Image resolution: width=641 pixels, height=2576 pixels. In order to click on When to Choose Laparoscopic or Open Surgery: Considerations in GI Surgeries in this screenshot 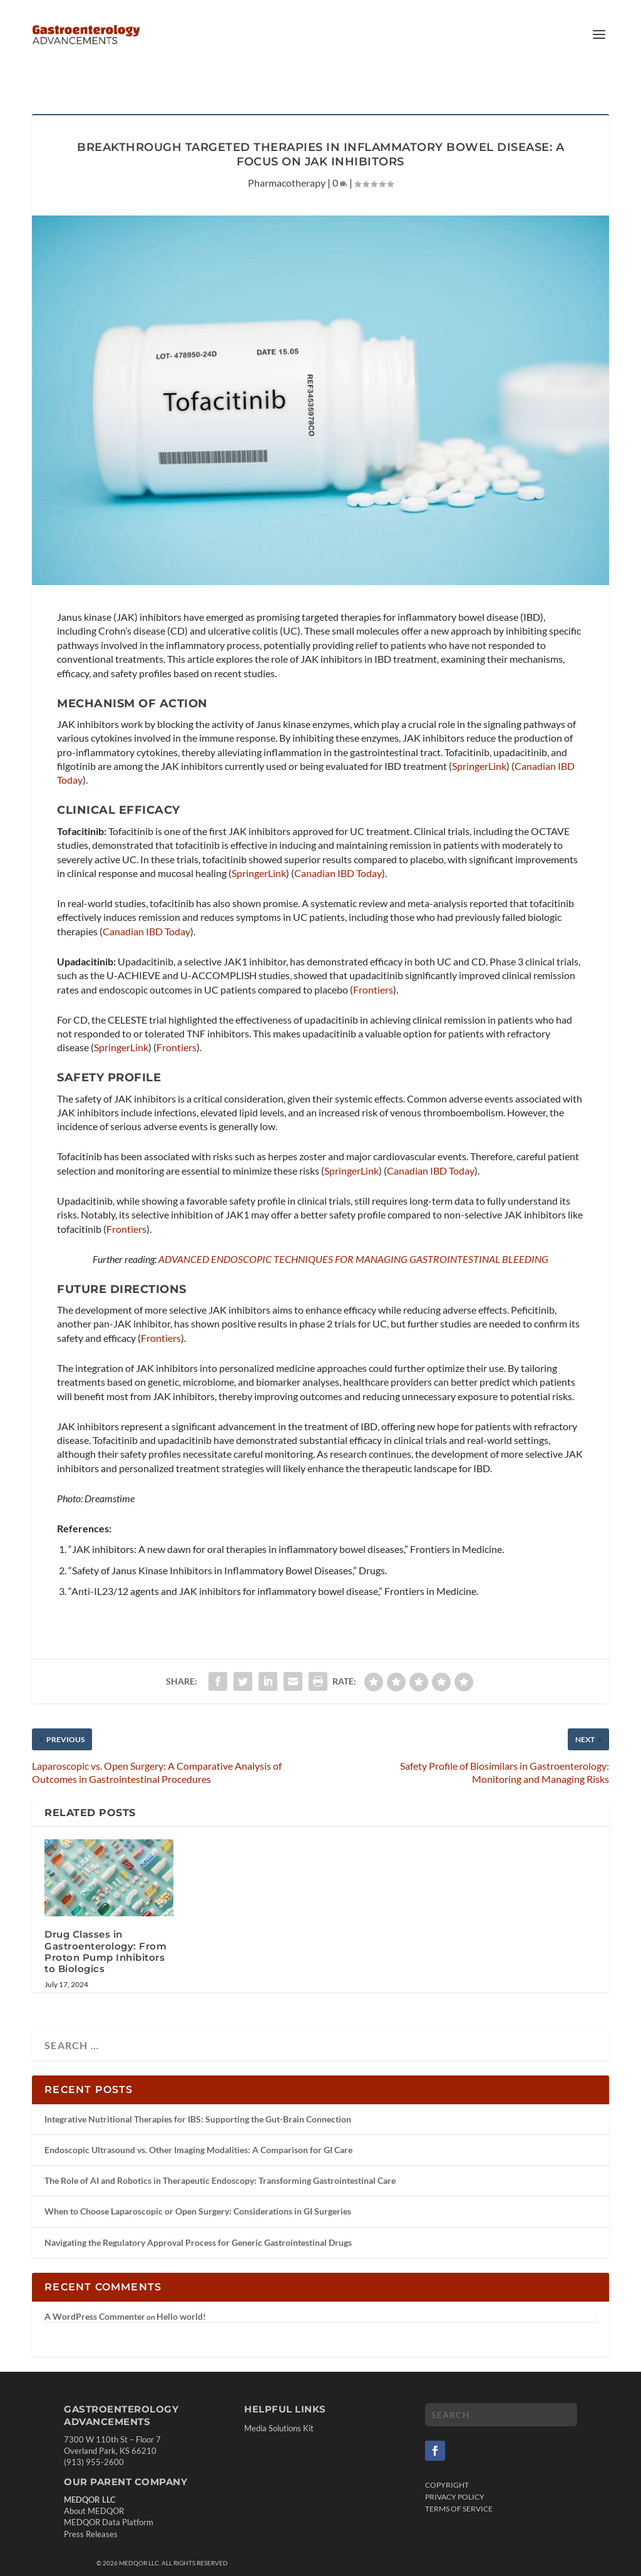, I will do `click(197, 2191)`.